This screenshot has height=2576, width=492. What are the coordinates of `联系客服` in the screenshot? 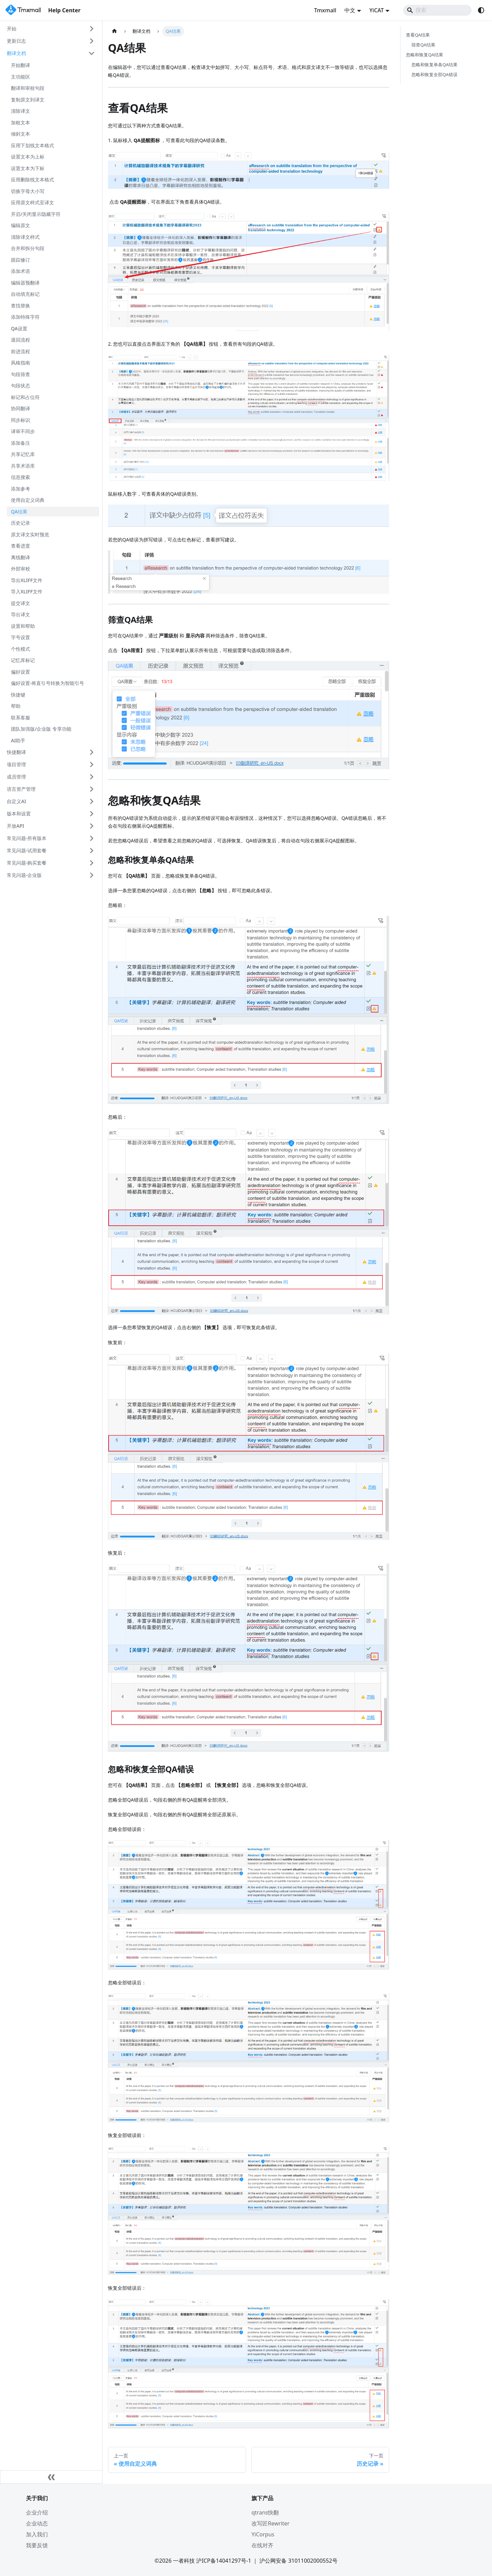 It's located at (20, 717).